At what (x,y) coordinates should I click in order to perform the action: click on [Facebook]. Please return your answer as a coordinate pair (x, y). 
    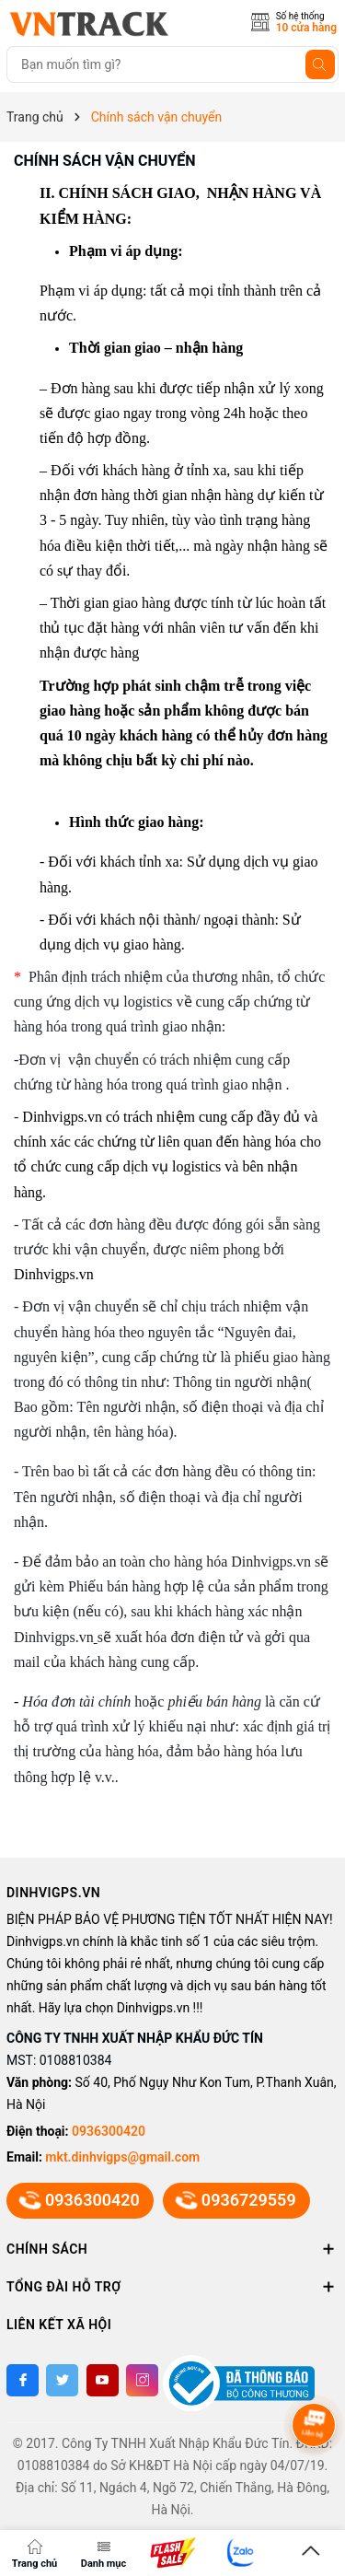
    Looking at the image, I should click on (22, 2380).